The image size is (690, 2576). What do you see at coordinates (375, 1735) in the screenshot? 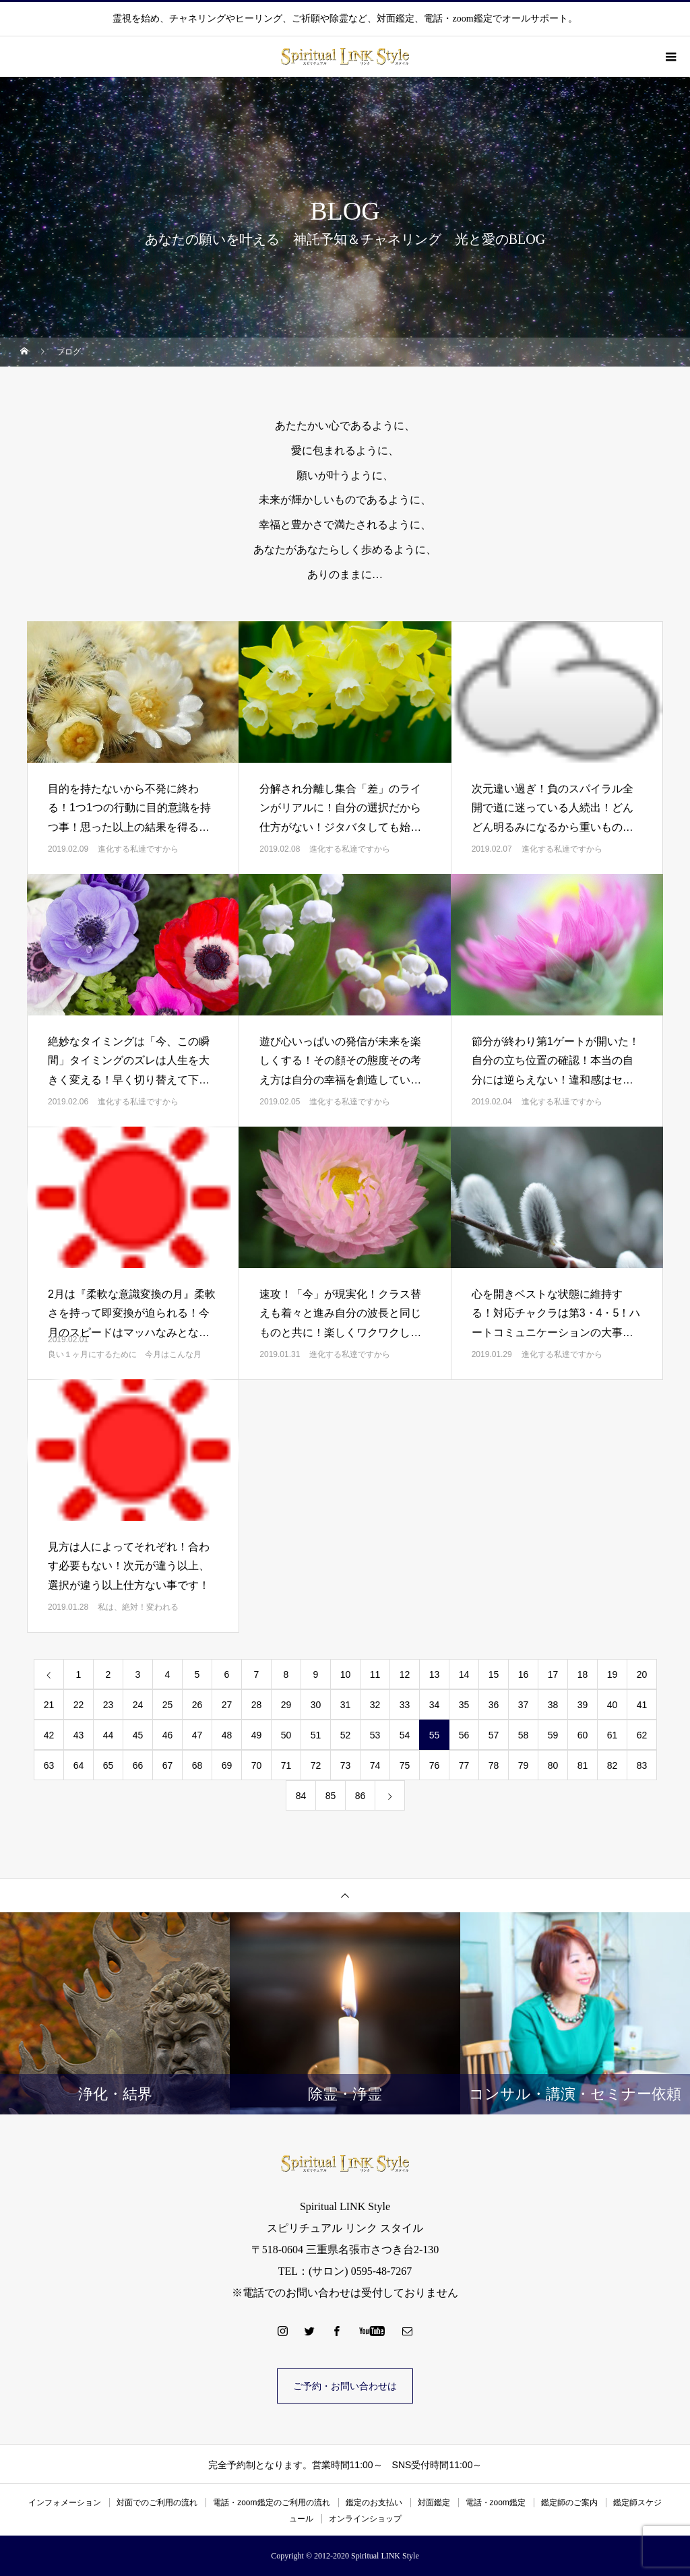
I see `53` at bounding box center [375, 1735].